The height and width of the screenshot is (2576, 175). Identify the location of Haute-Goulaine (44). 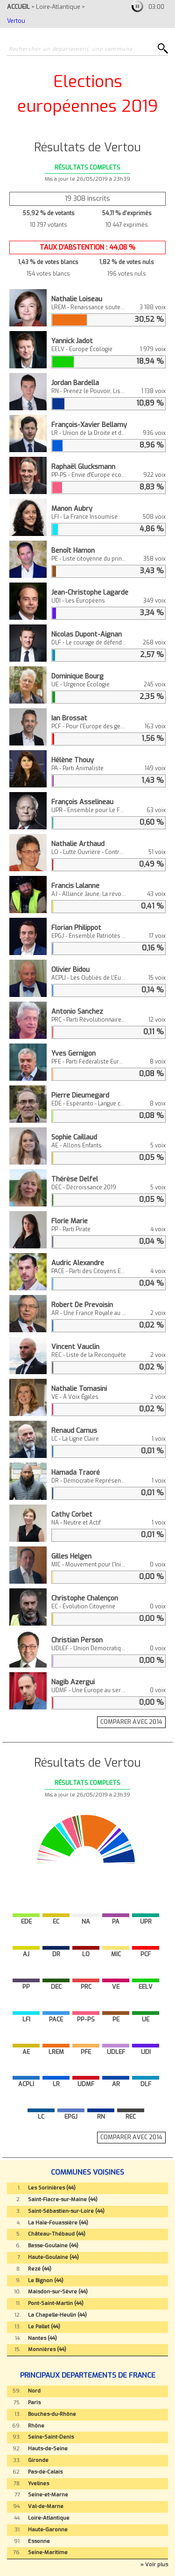
(53, 2257).